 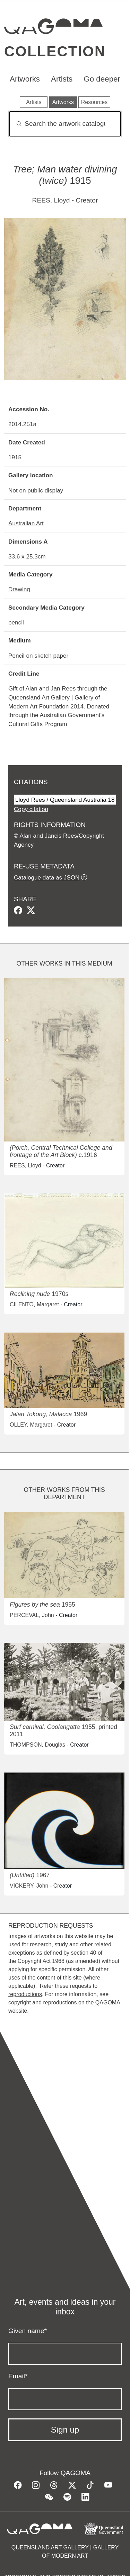 What do you see at coordinates (46, 877) in the screenshot?
I see `Catalogue data as JSON` at bounding box center [46, 877].